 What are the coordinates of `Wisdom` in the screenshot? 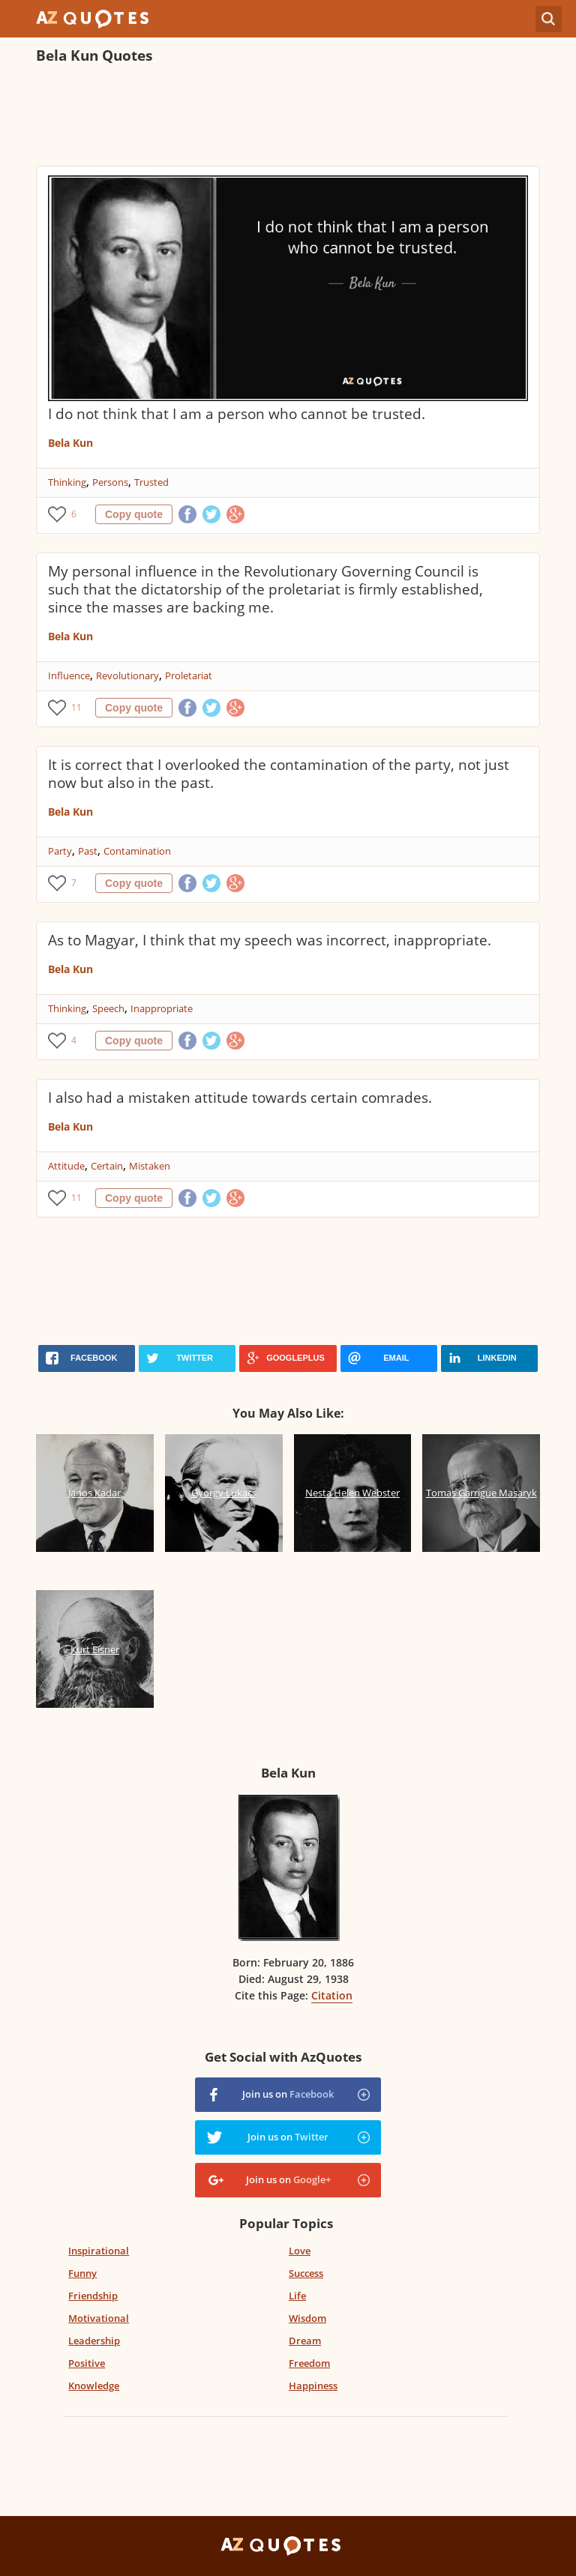 It's located at (307, 2318).